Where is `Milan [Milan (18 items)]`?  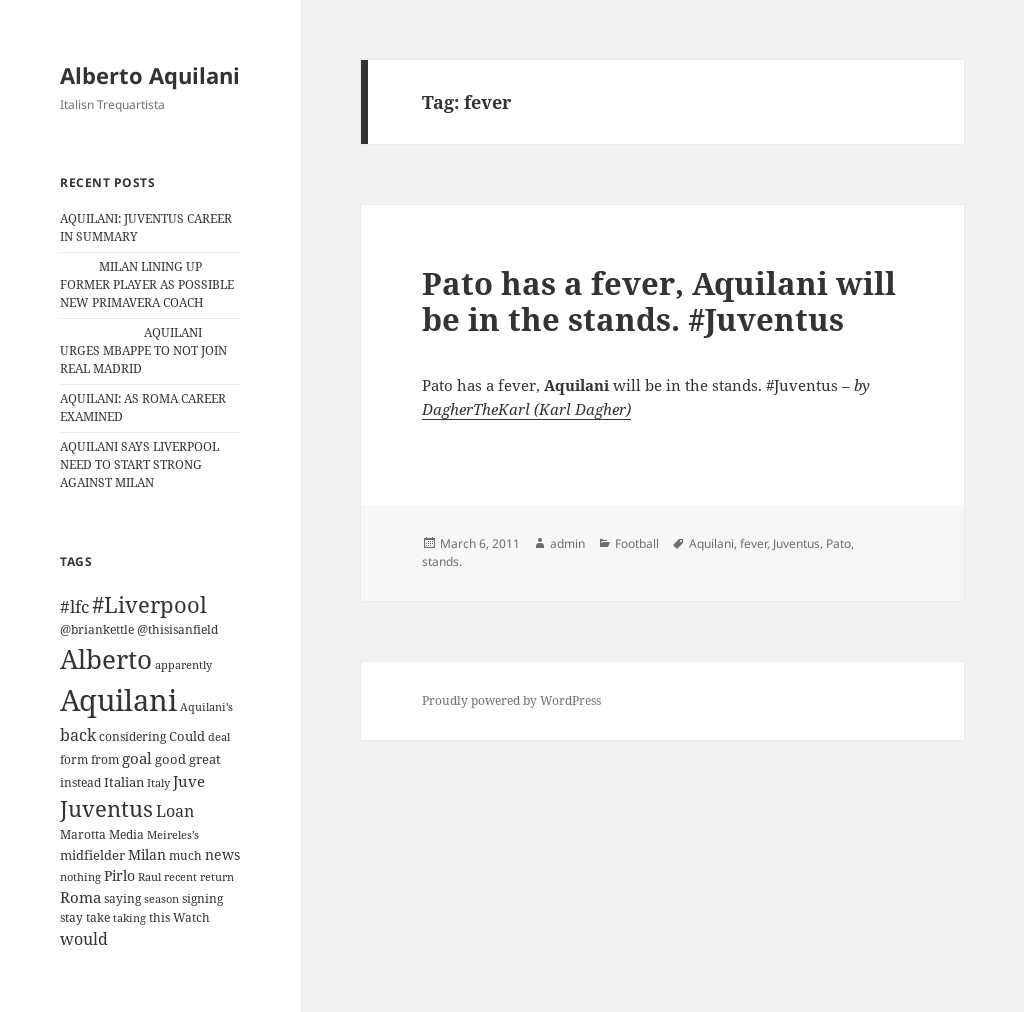
Milan [Milan (18 items)] is located at coordinates (147, 854).